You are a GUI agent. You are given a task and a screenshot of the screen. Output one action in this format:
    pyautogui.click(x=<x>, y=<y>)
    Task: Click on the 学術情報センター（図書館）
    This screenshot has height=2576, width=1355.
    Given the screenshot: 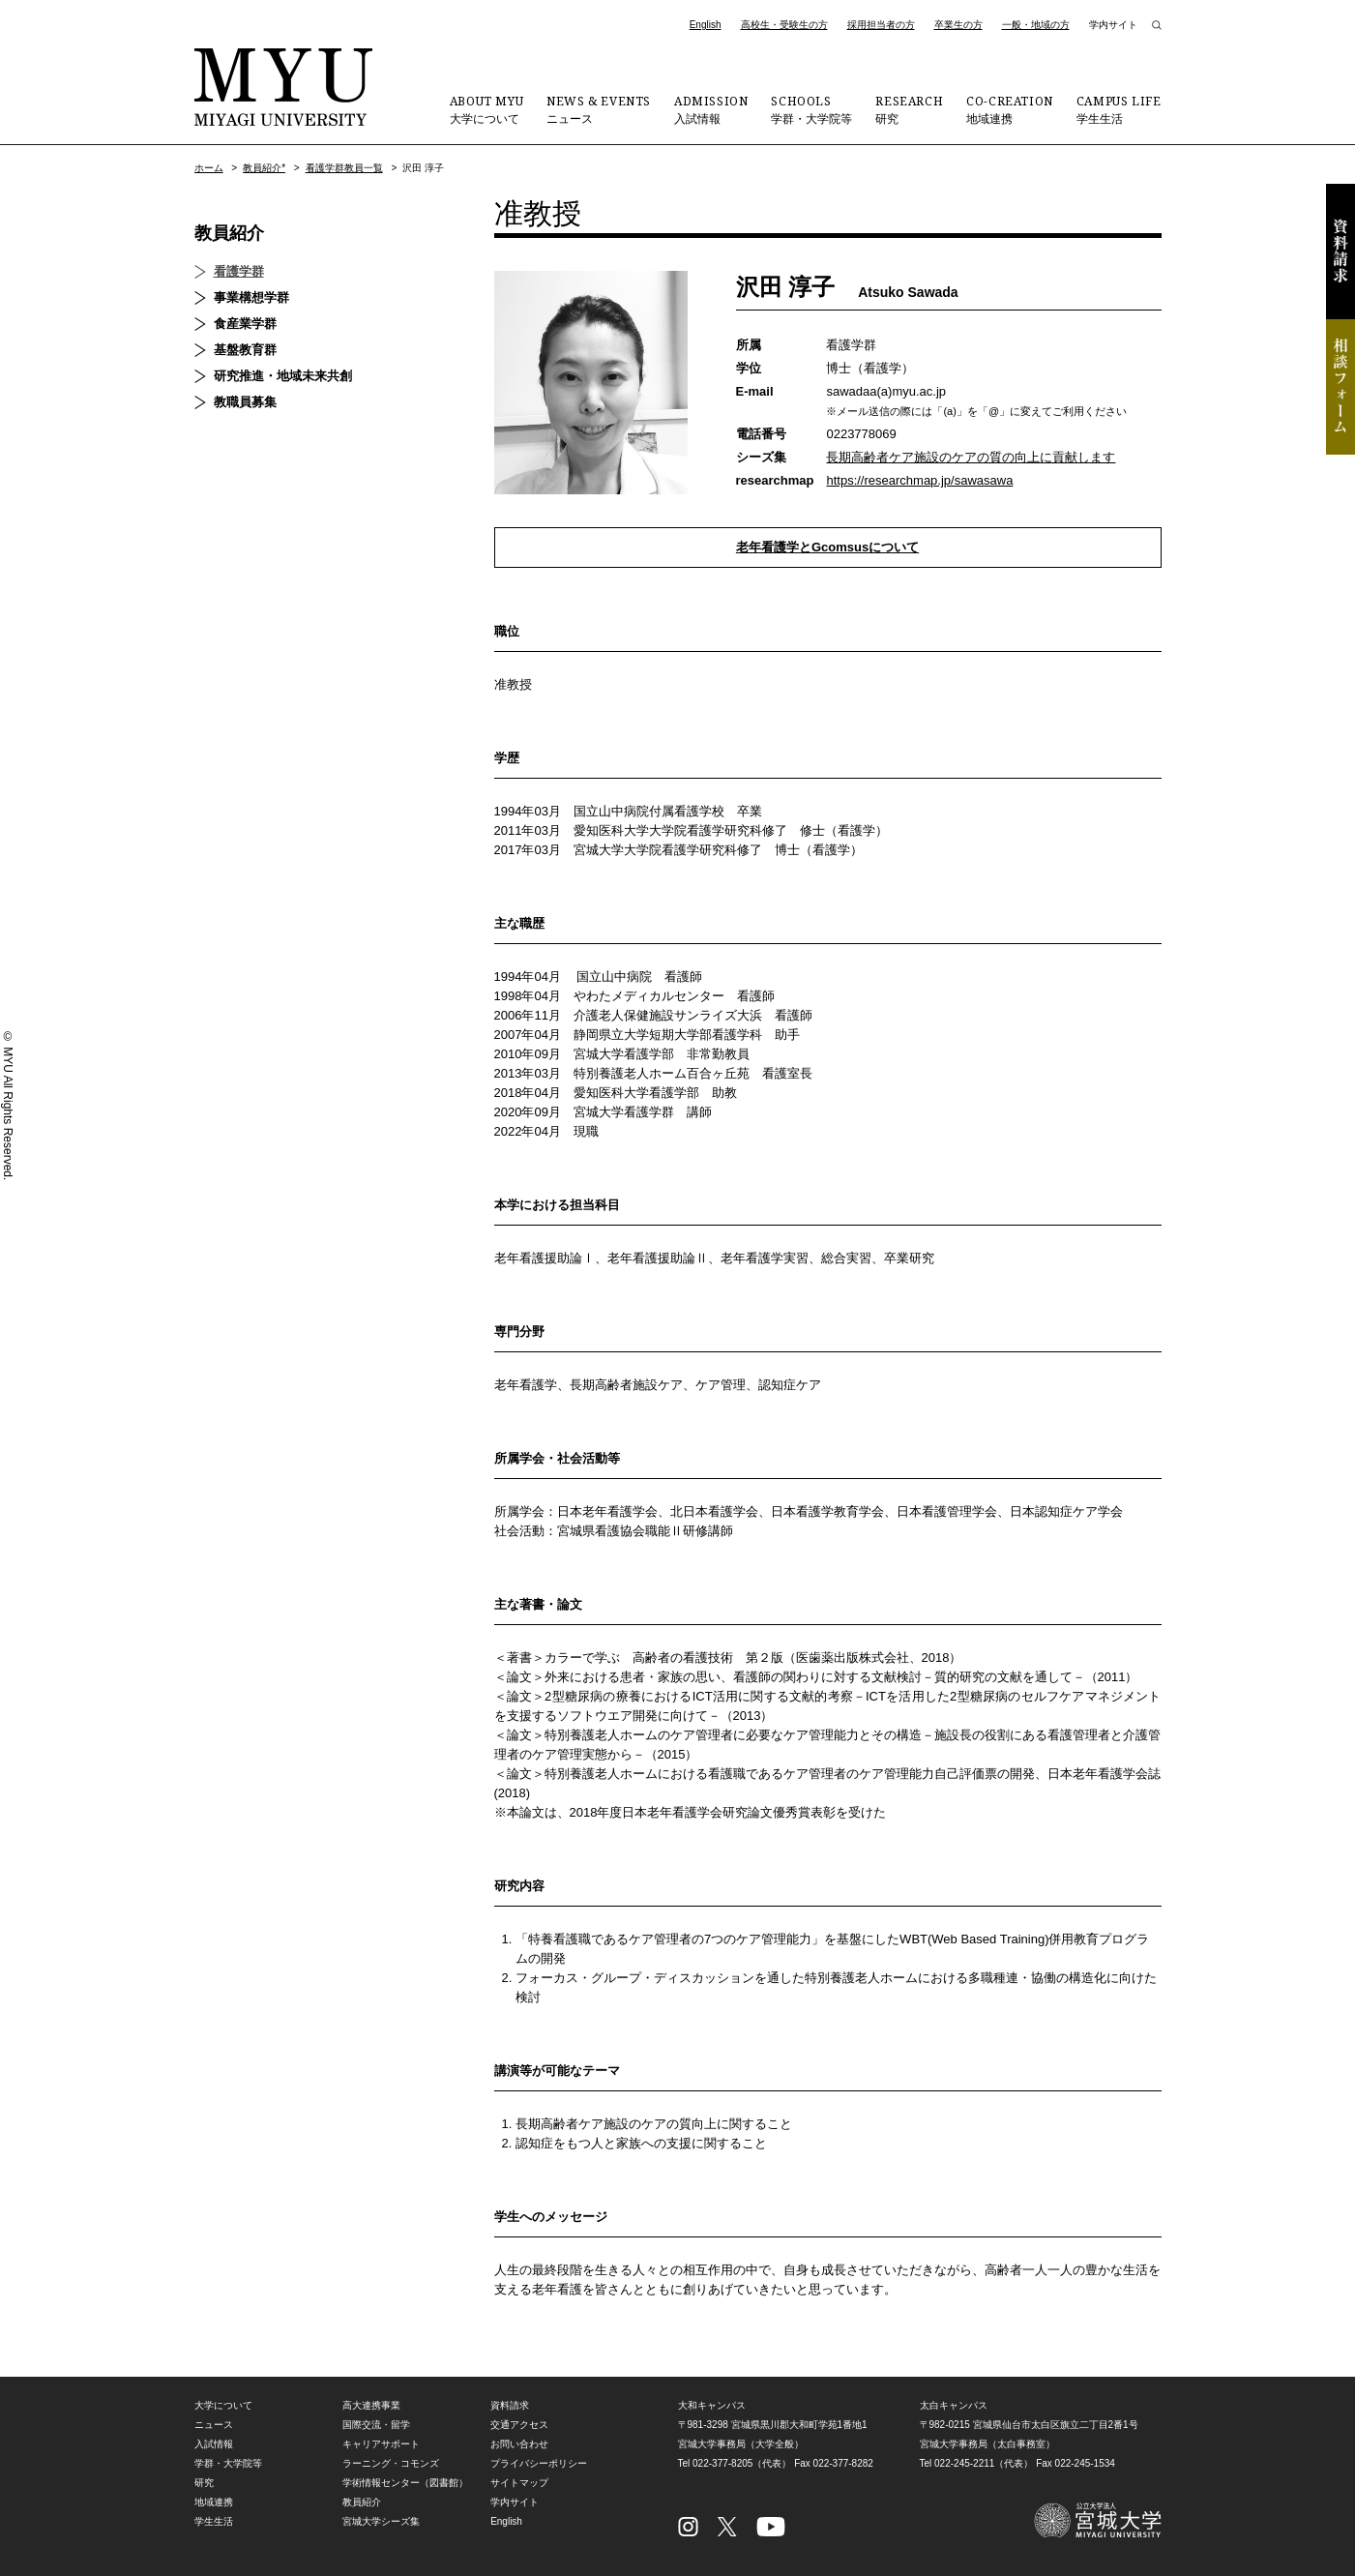 What is the action you would take?
    pyautogui.click(x=405, y=2482)
    